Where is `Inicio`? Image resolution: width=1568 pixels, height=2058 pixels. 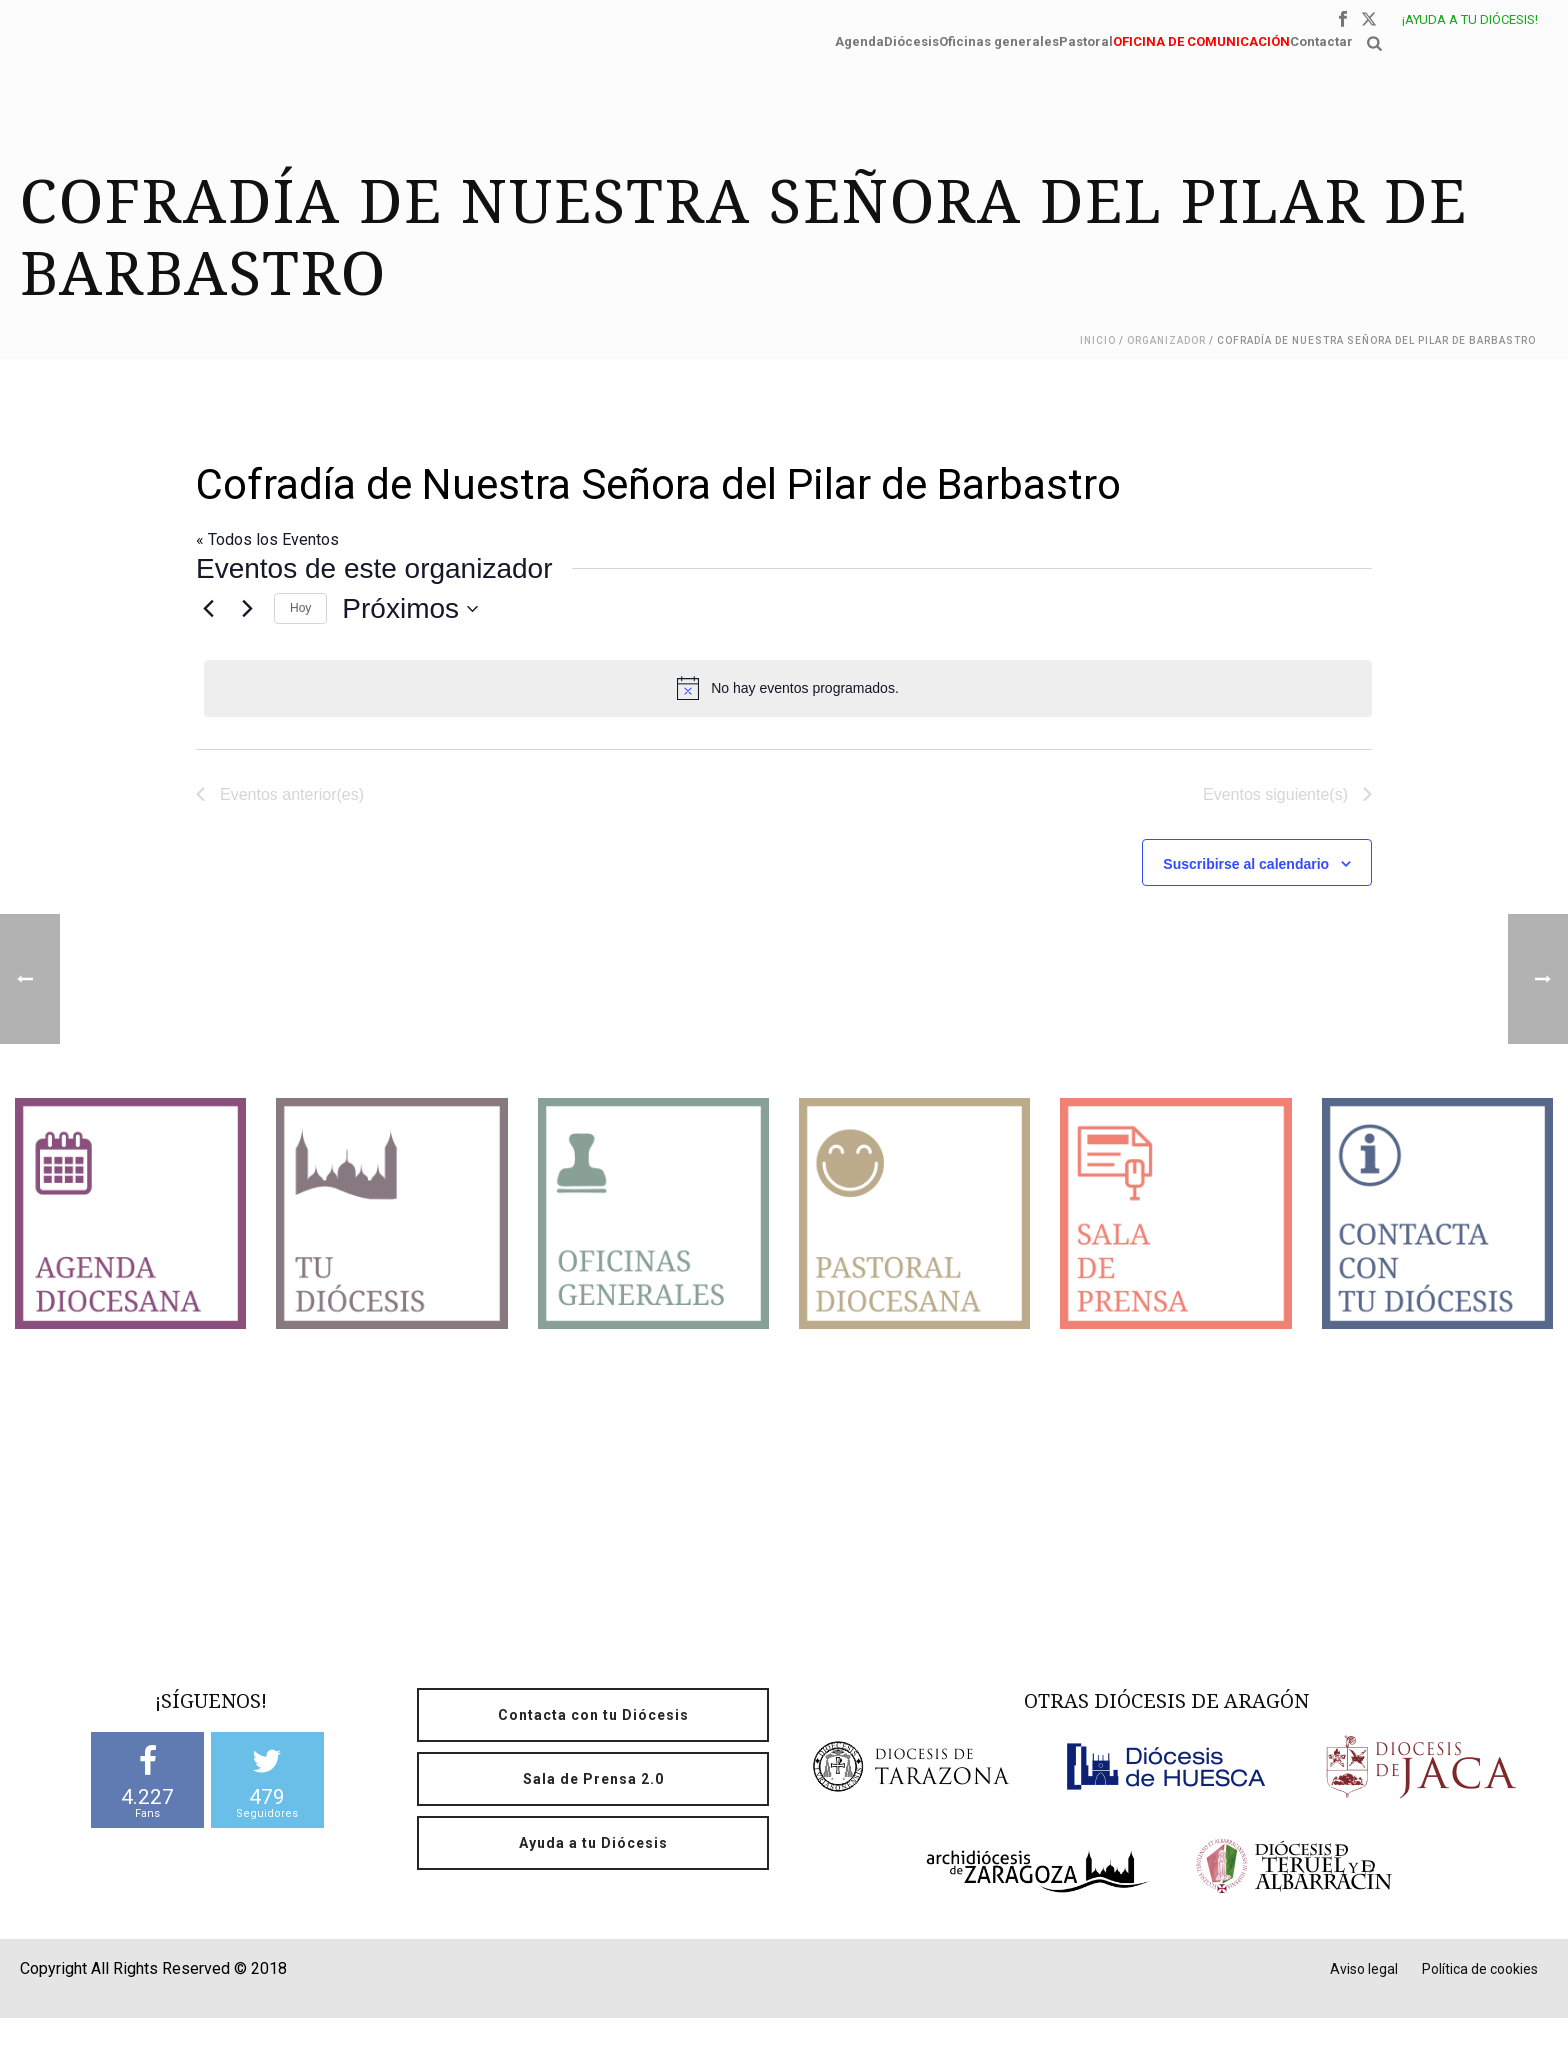 Inicio is located at coordinates (1098, 340).